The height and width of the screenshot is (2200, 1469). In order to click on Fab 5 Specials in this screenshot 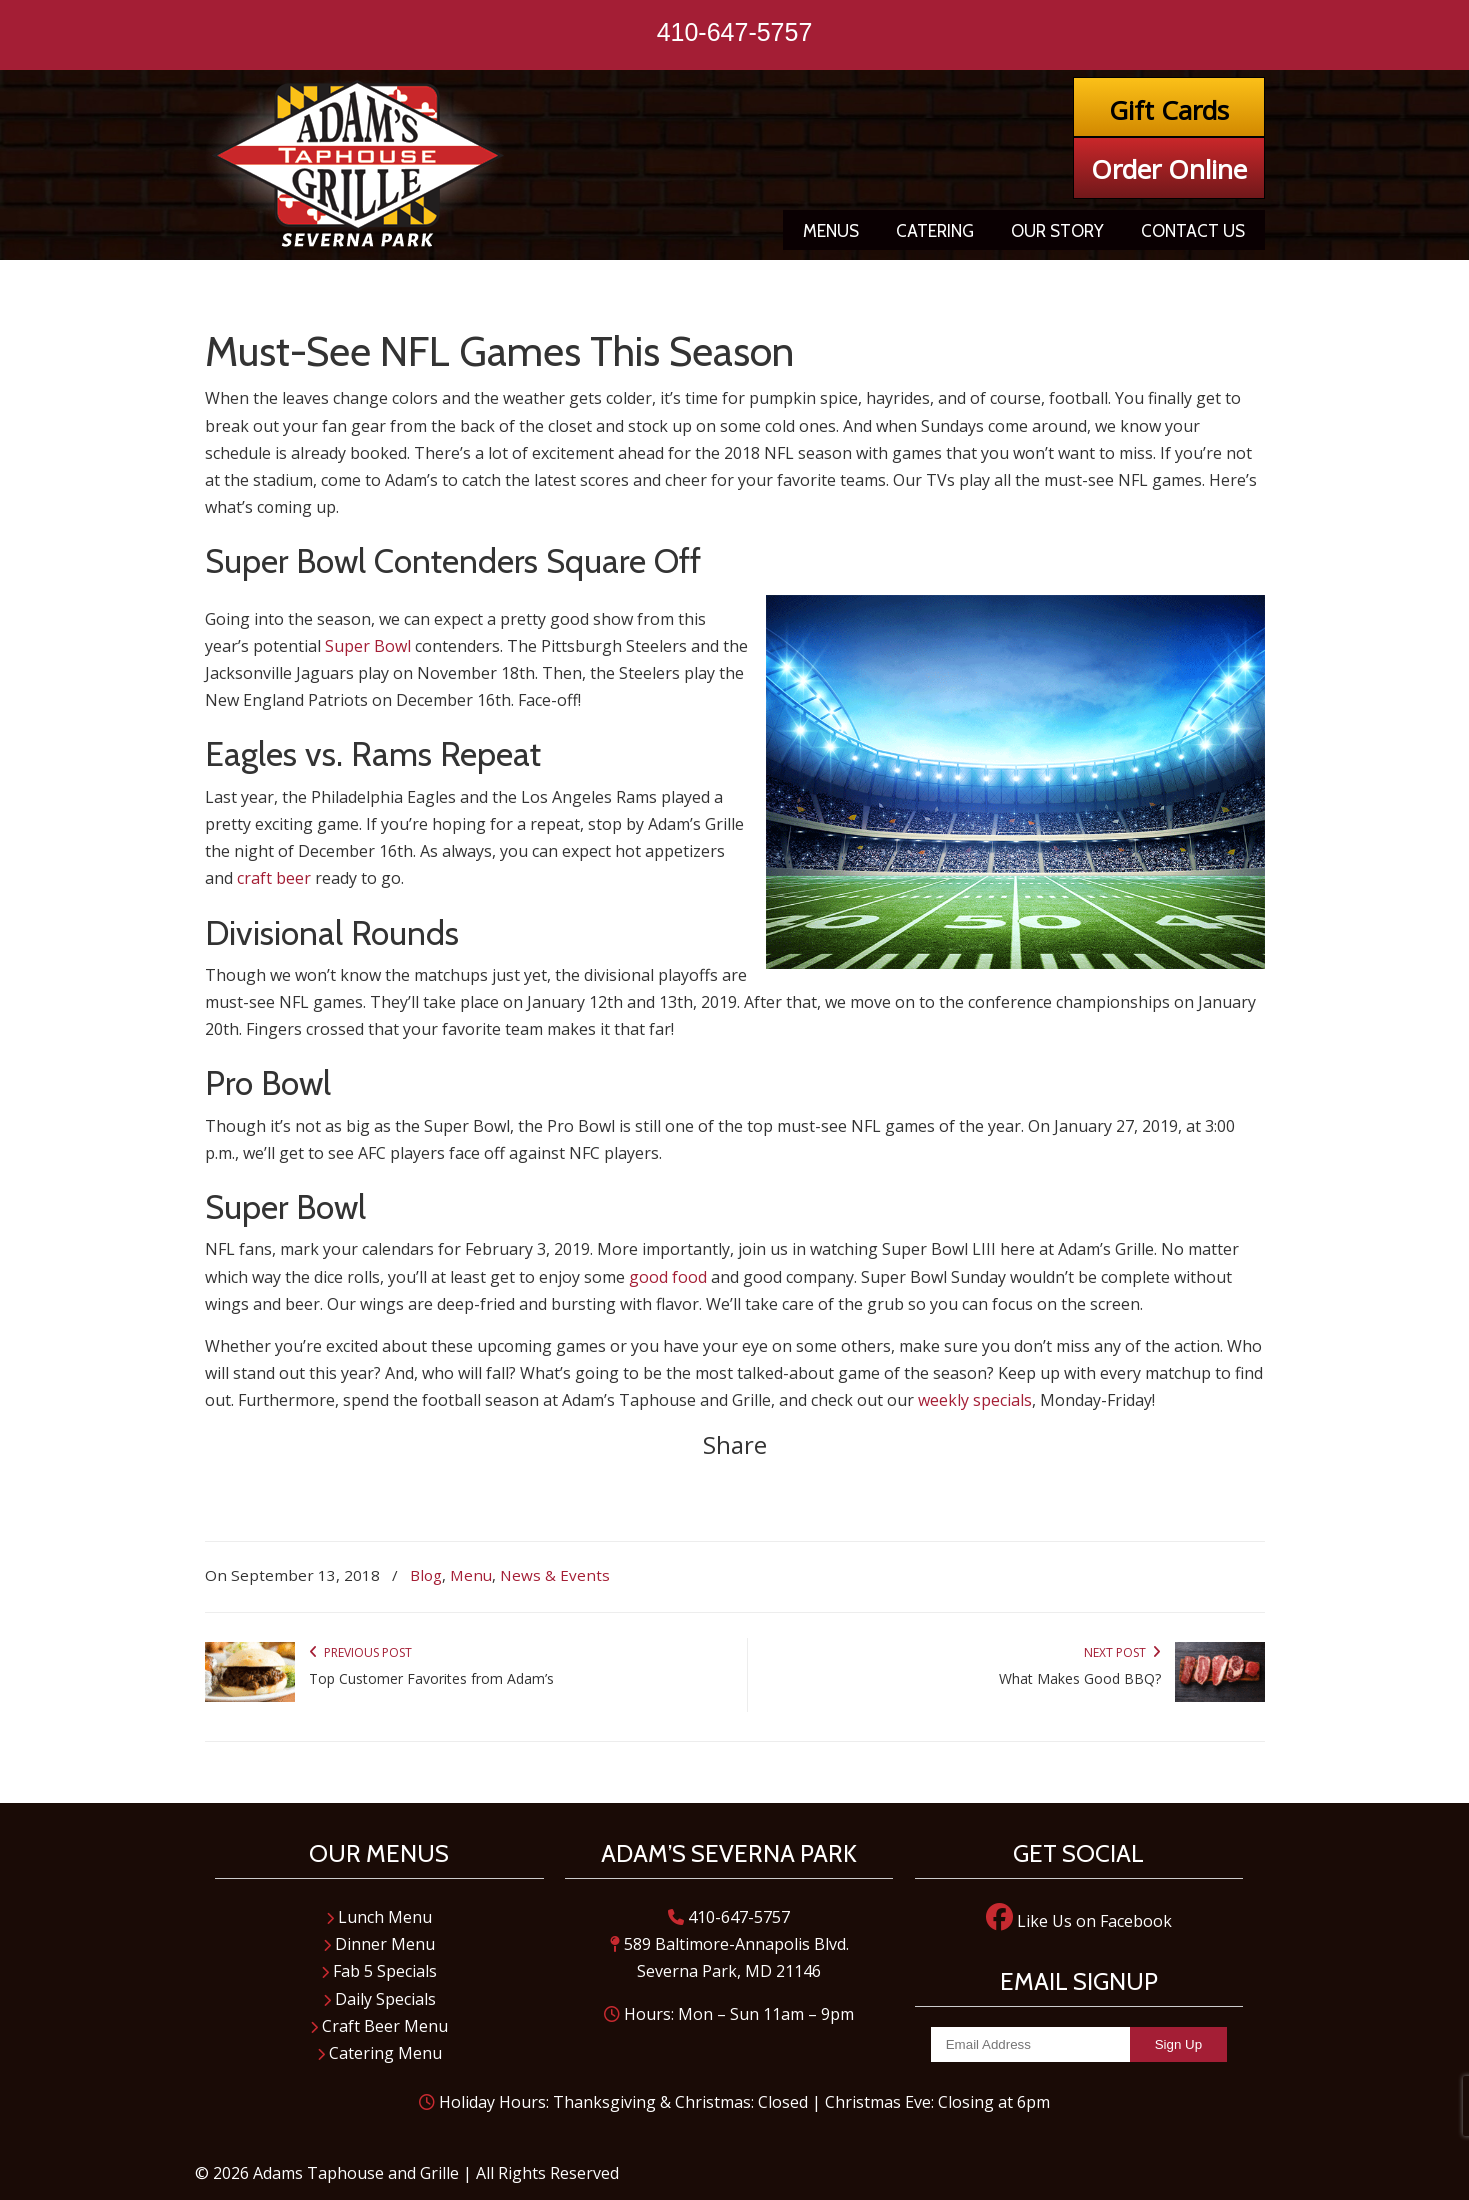, I will do `click(379, 1971)`.